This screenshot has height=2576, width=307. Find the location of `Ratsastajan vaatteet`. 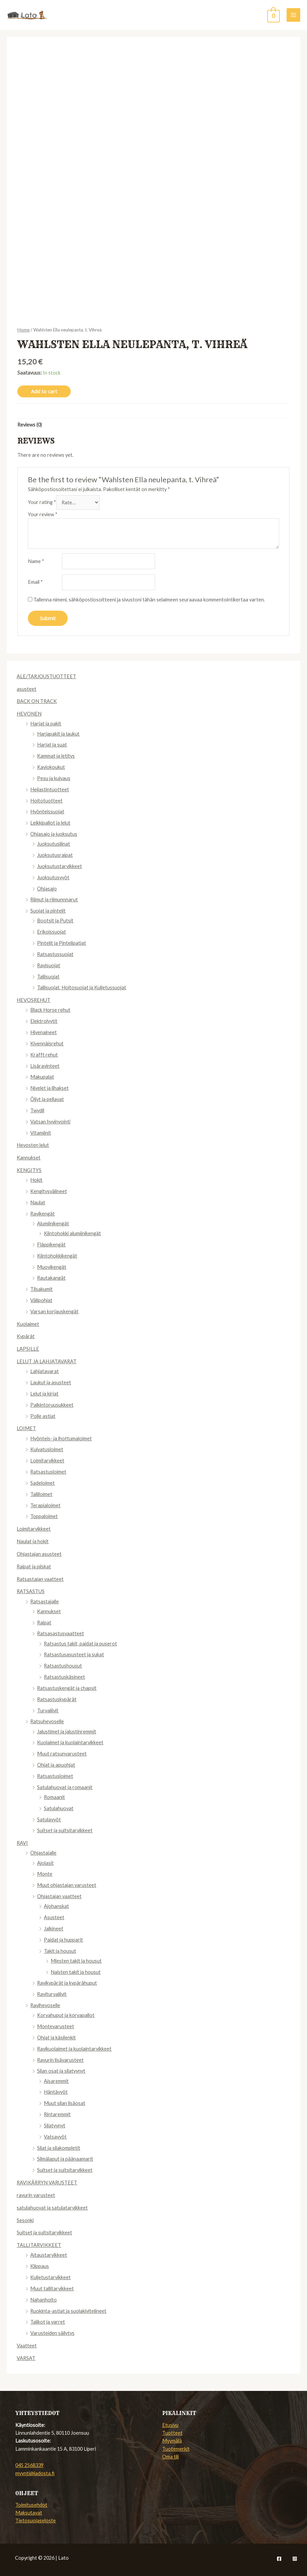

Ratsastajan vaatteet is located at coordinates (40, 1579).